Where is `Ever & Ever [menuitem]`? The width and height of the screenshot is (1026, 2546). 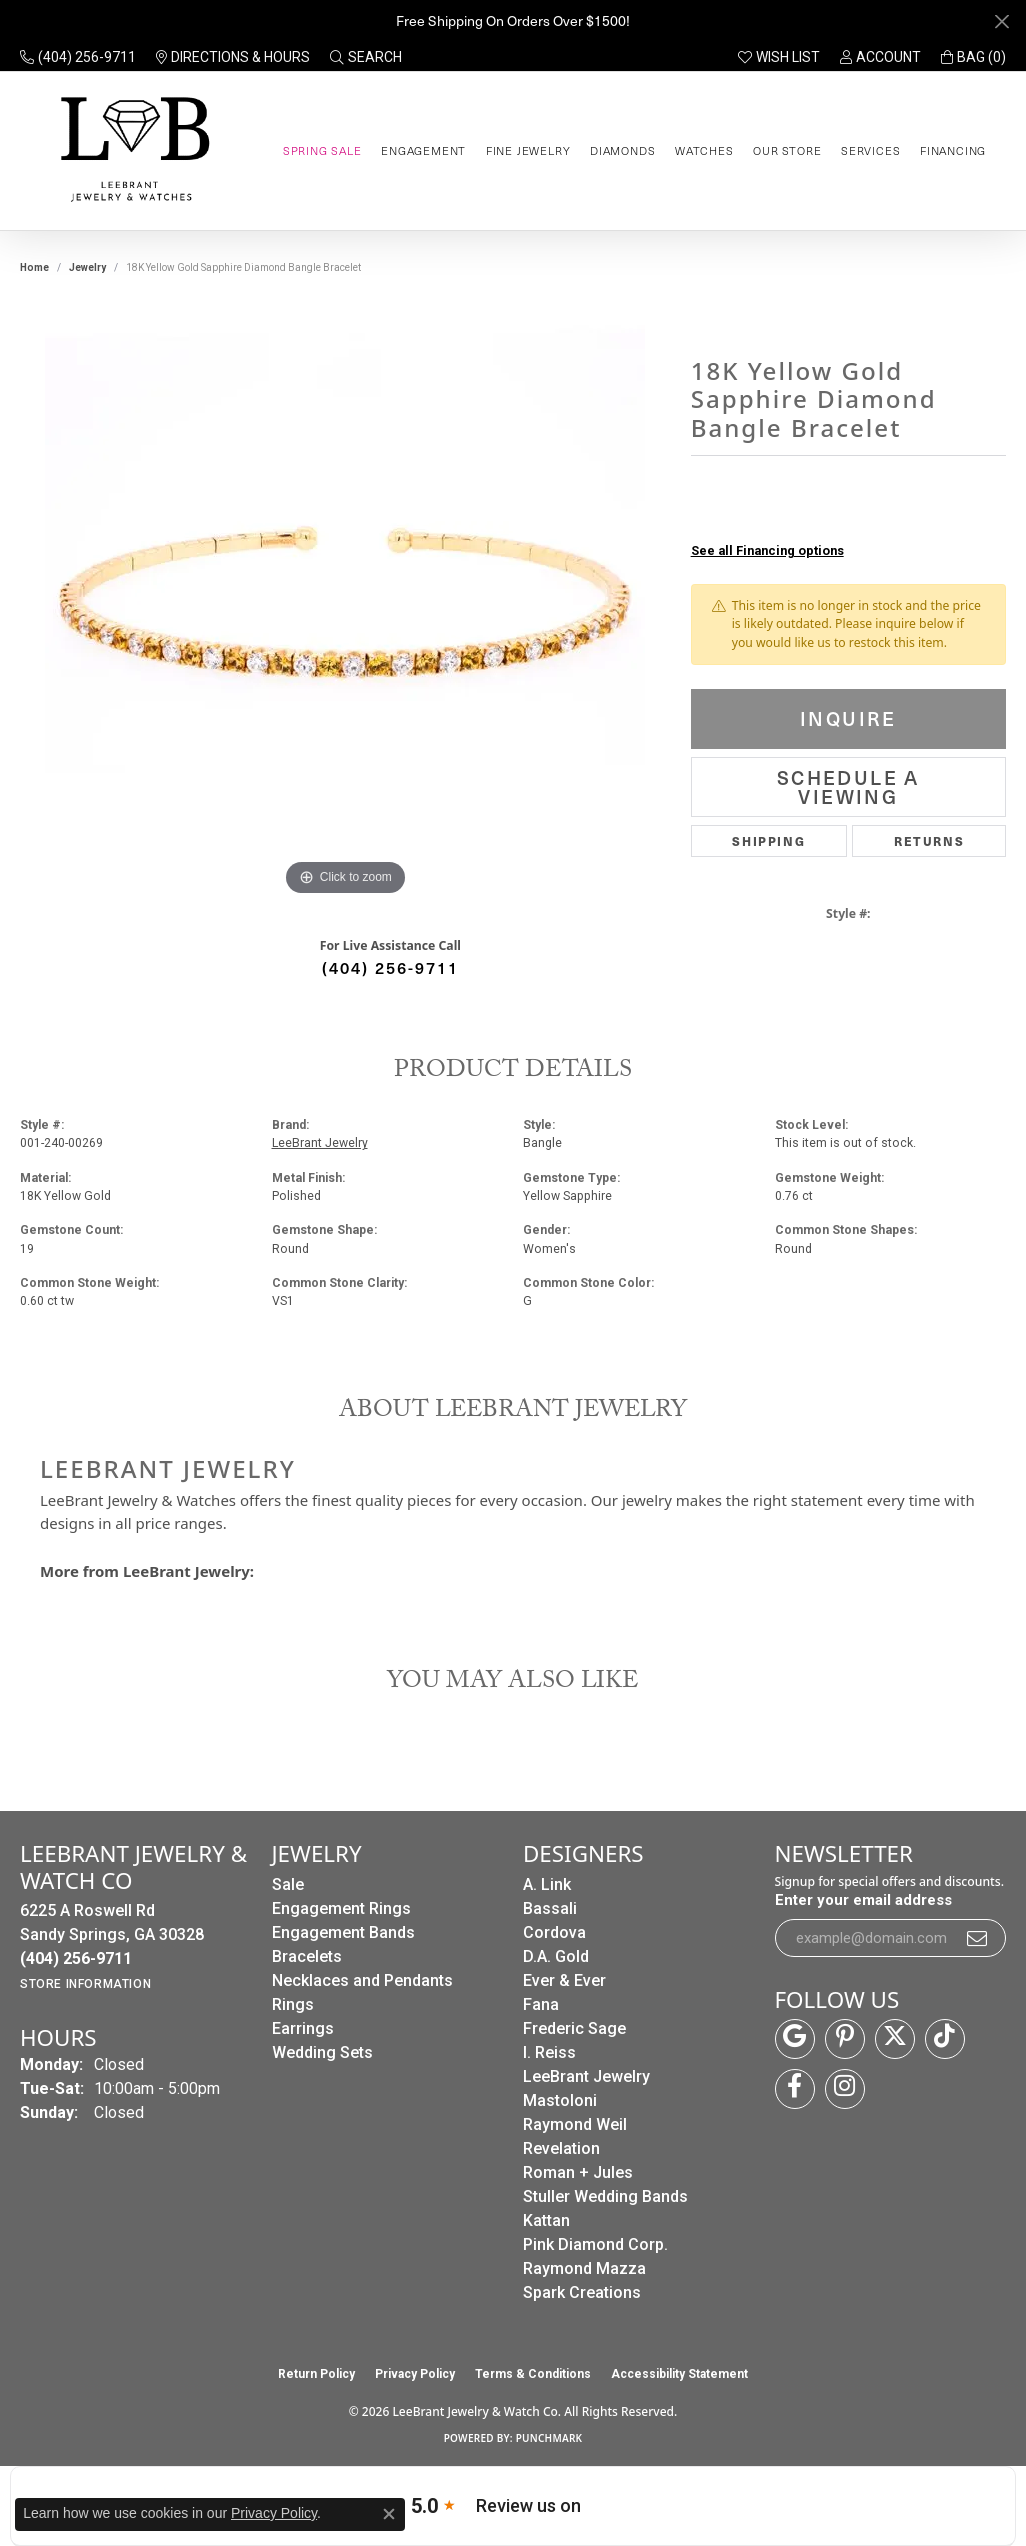 Ever & Ever [menuitem] is located at coordinates (564, 1980).